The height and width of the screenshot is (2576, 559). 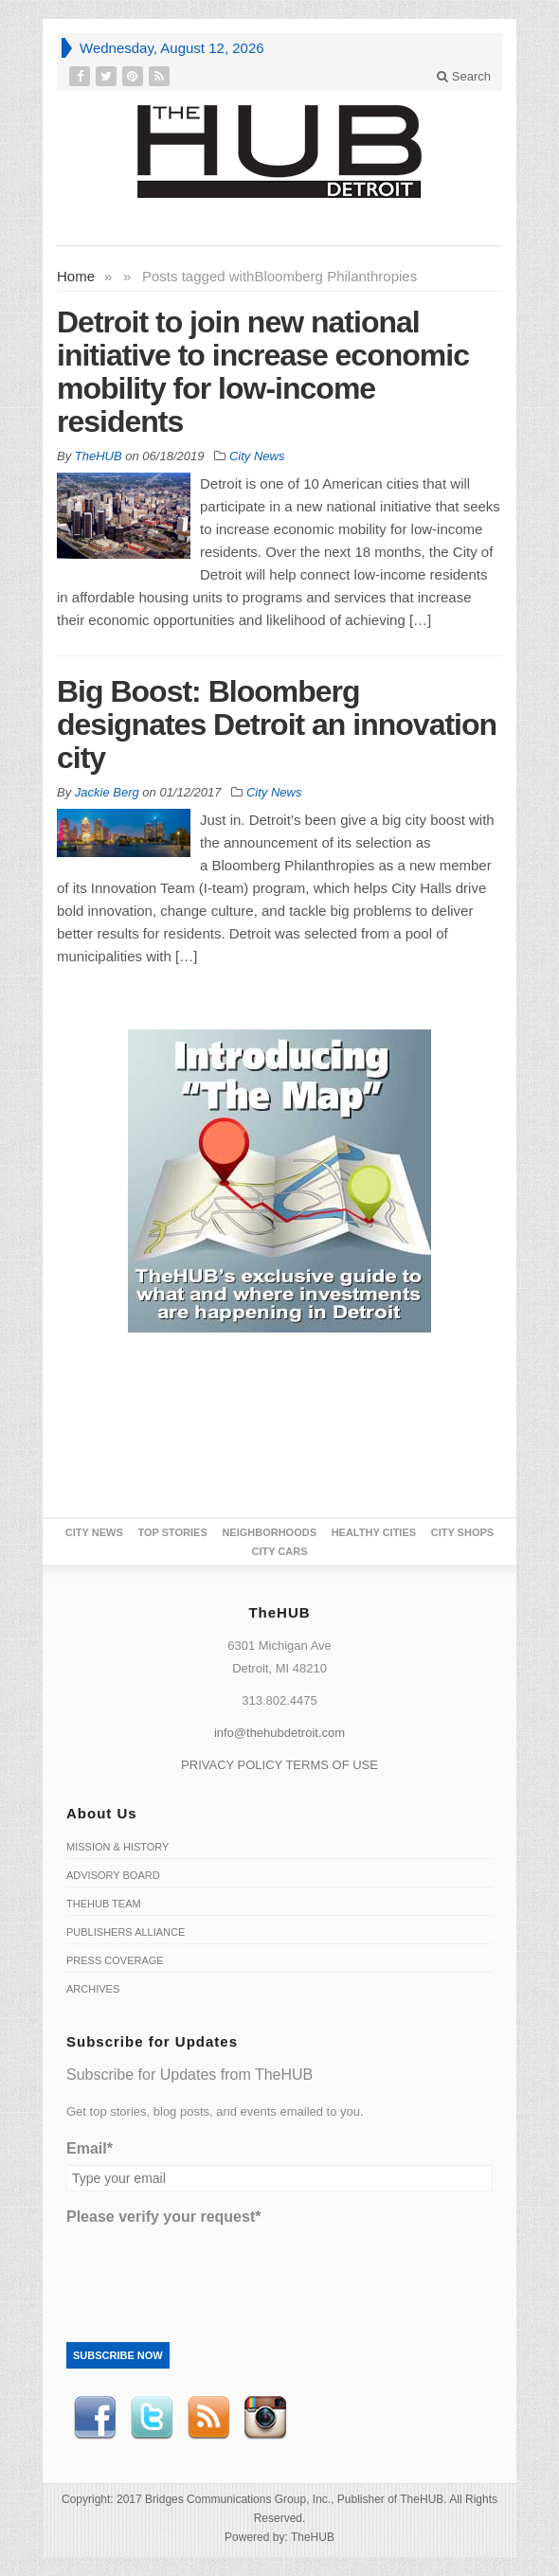 I want to click on City News, so click(x=257, y=456).